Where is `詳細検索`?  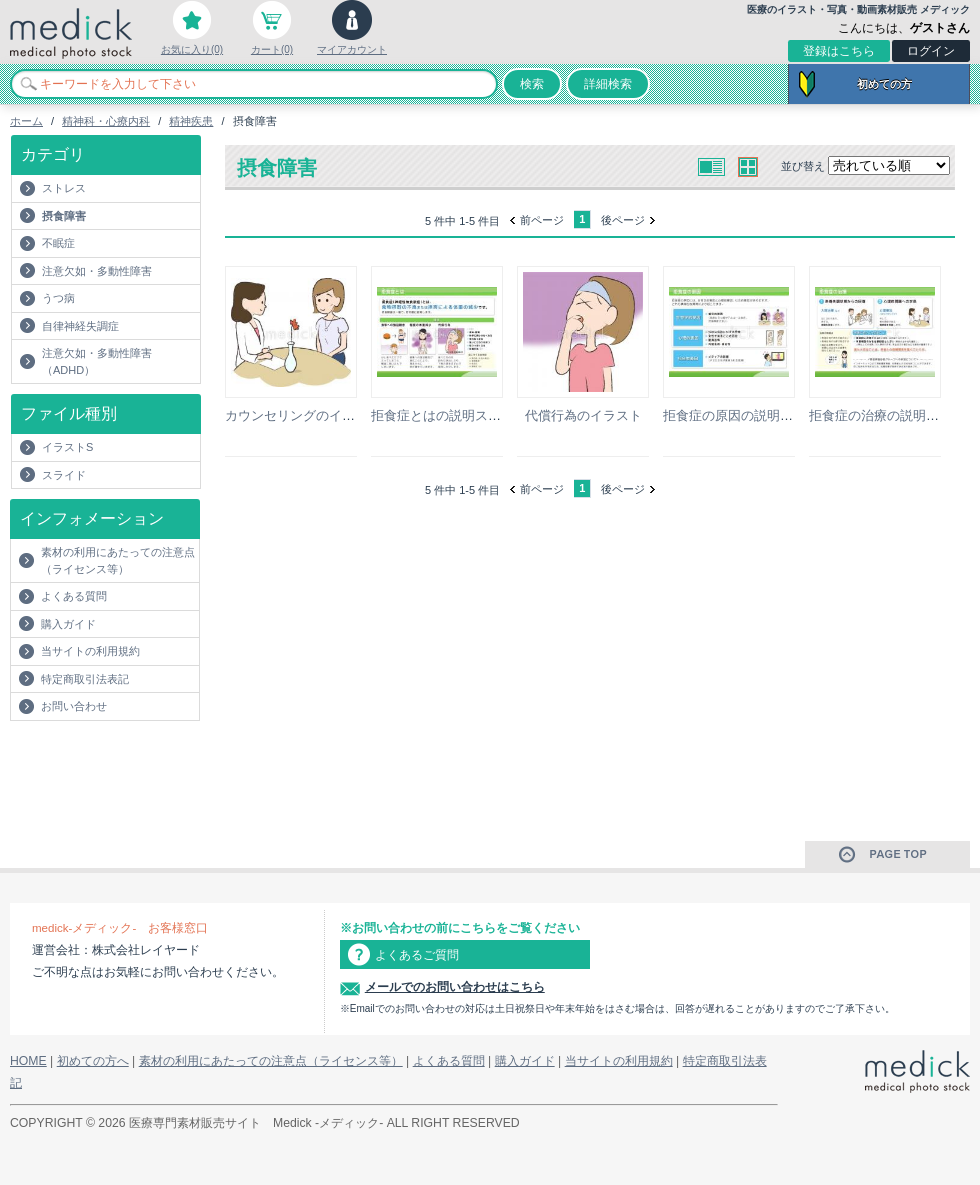 詳細検索 is located at coordinates (608, 84).